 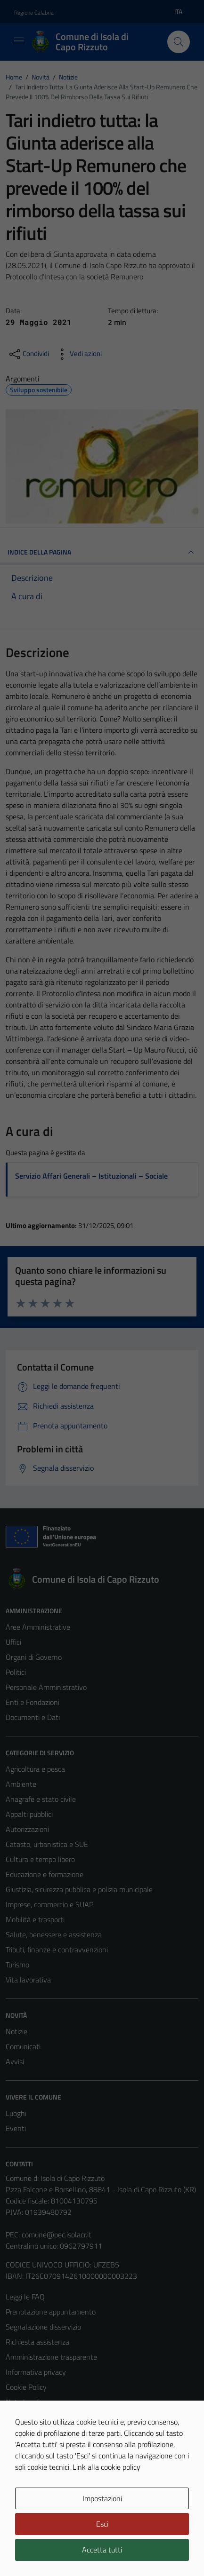 What do you see at coordinates (34, 1657) in the screenshot?
I see `Organi di Governo` at bounding box center [34, 1657].